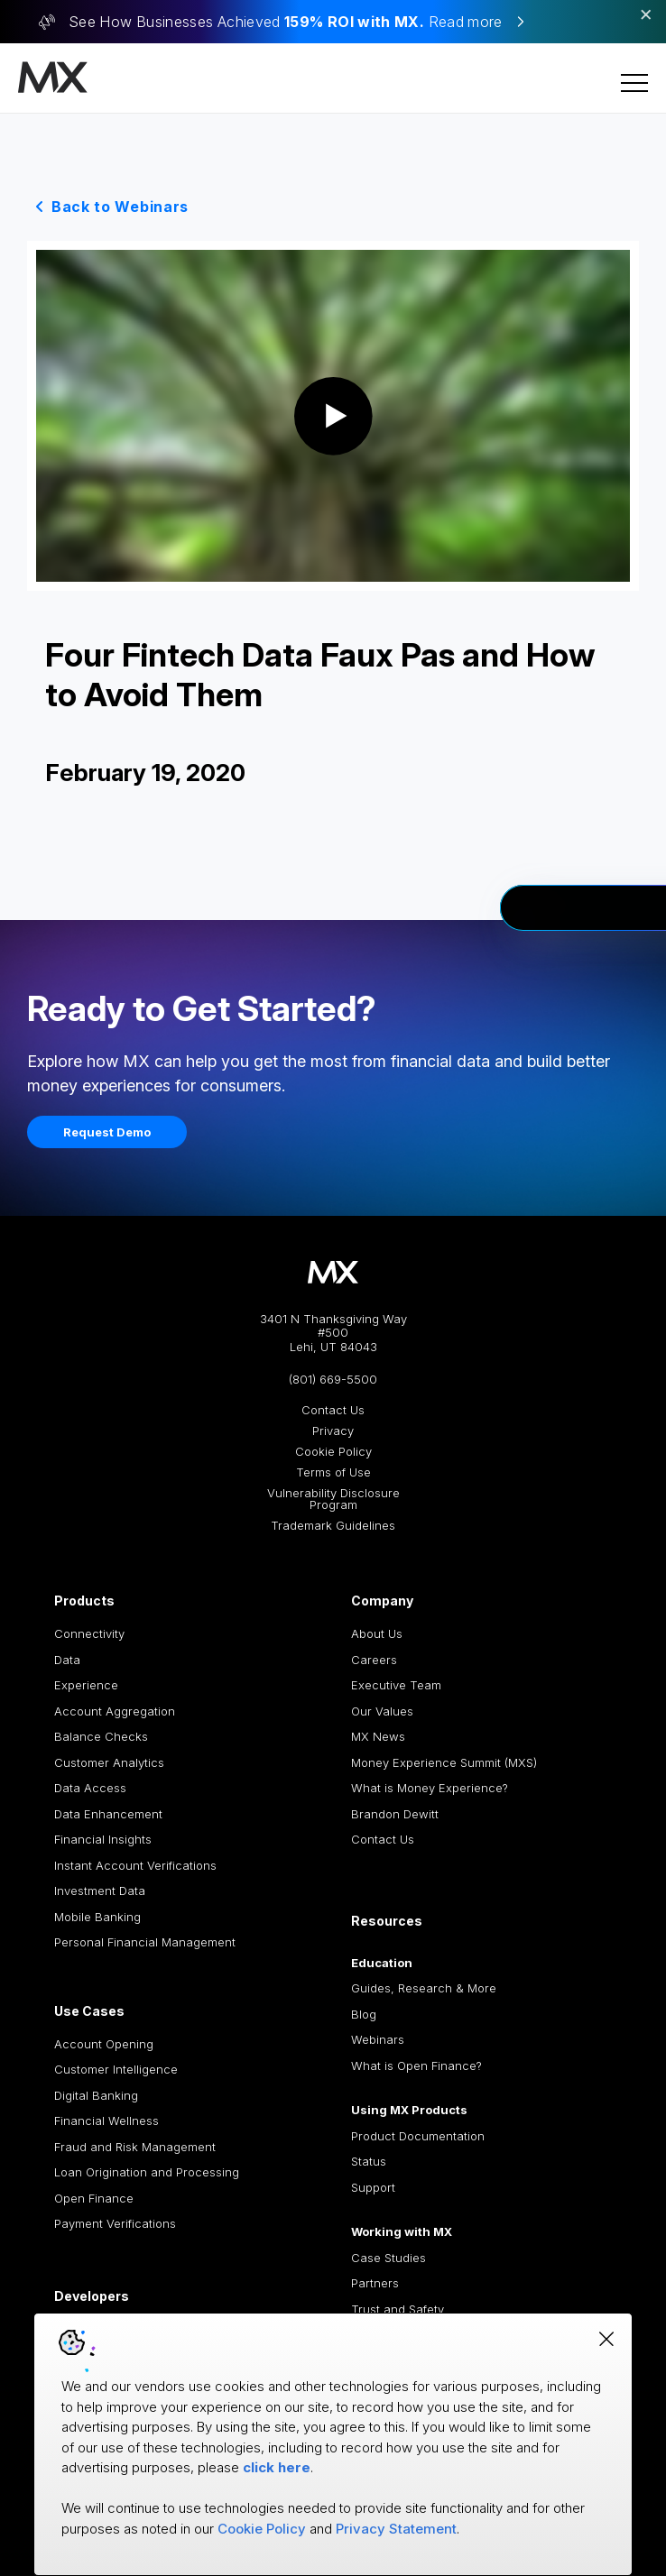 The height and width of the screenshot is (2576, 666). Describe the element at coordinates (423, 1988) in the screenshot. I see `Guides, Research & More` at that location.